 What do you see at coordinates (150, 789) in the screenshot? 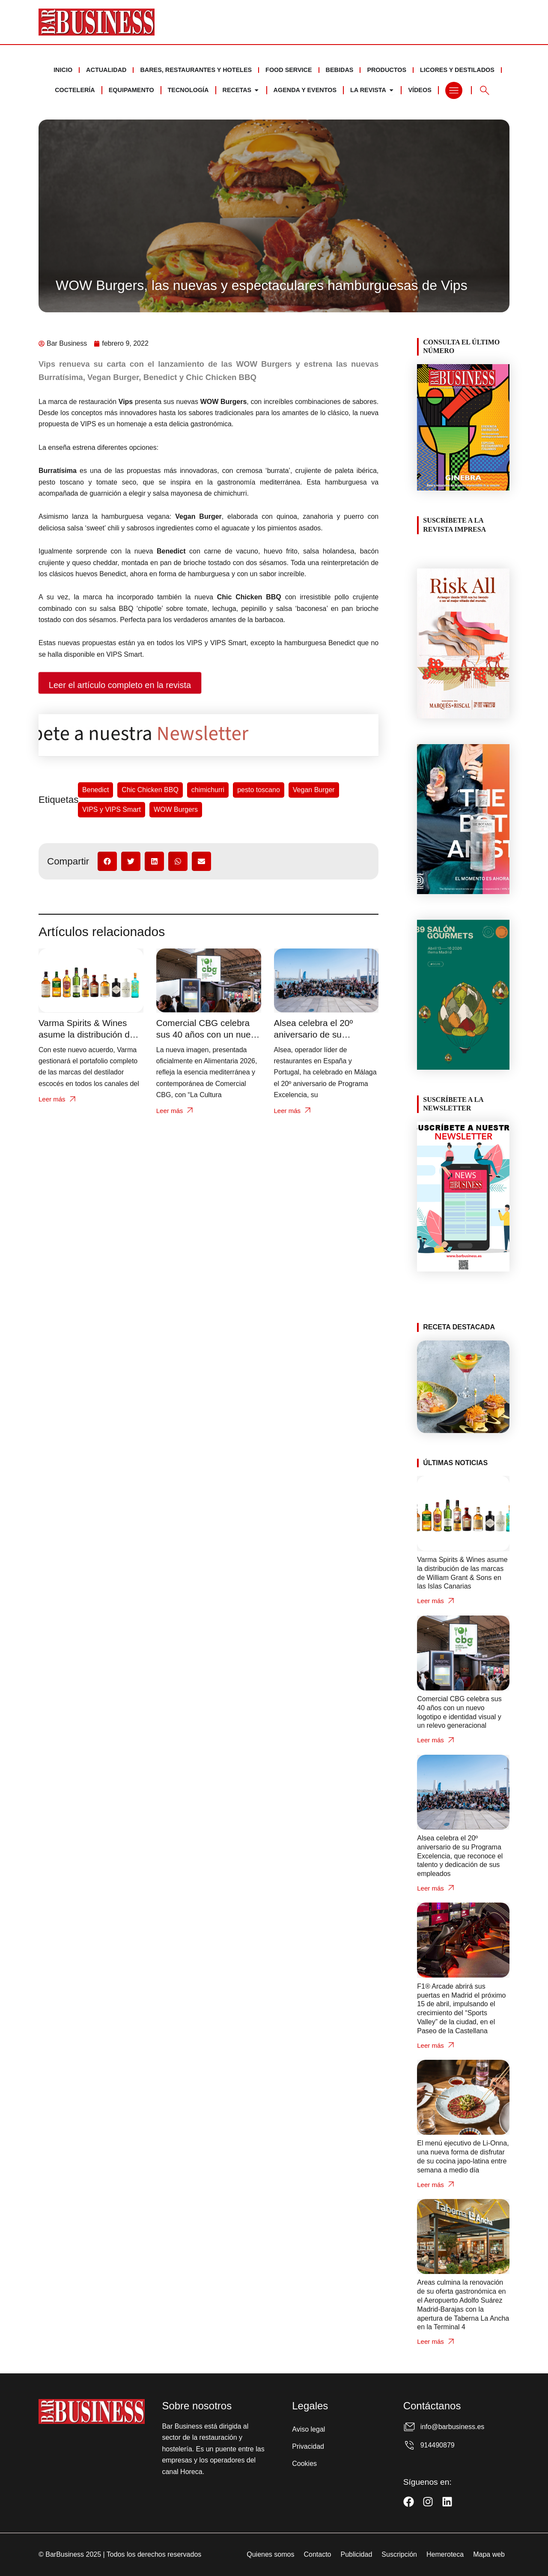
I see `Chic Chicken BBQ` at bounding box center [150, 789].